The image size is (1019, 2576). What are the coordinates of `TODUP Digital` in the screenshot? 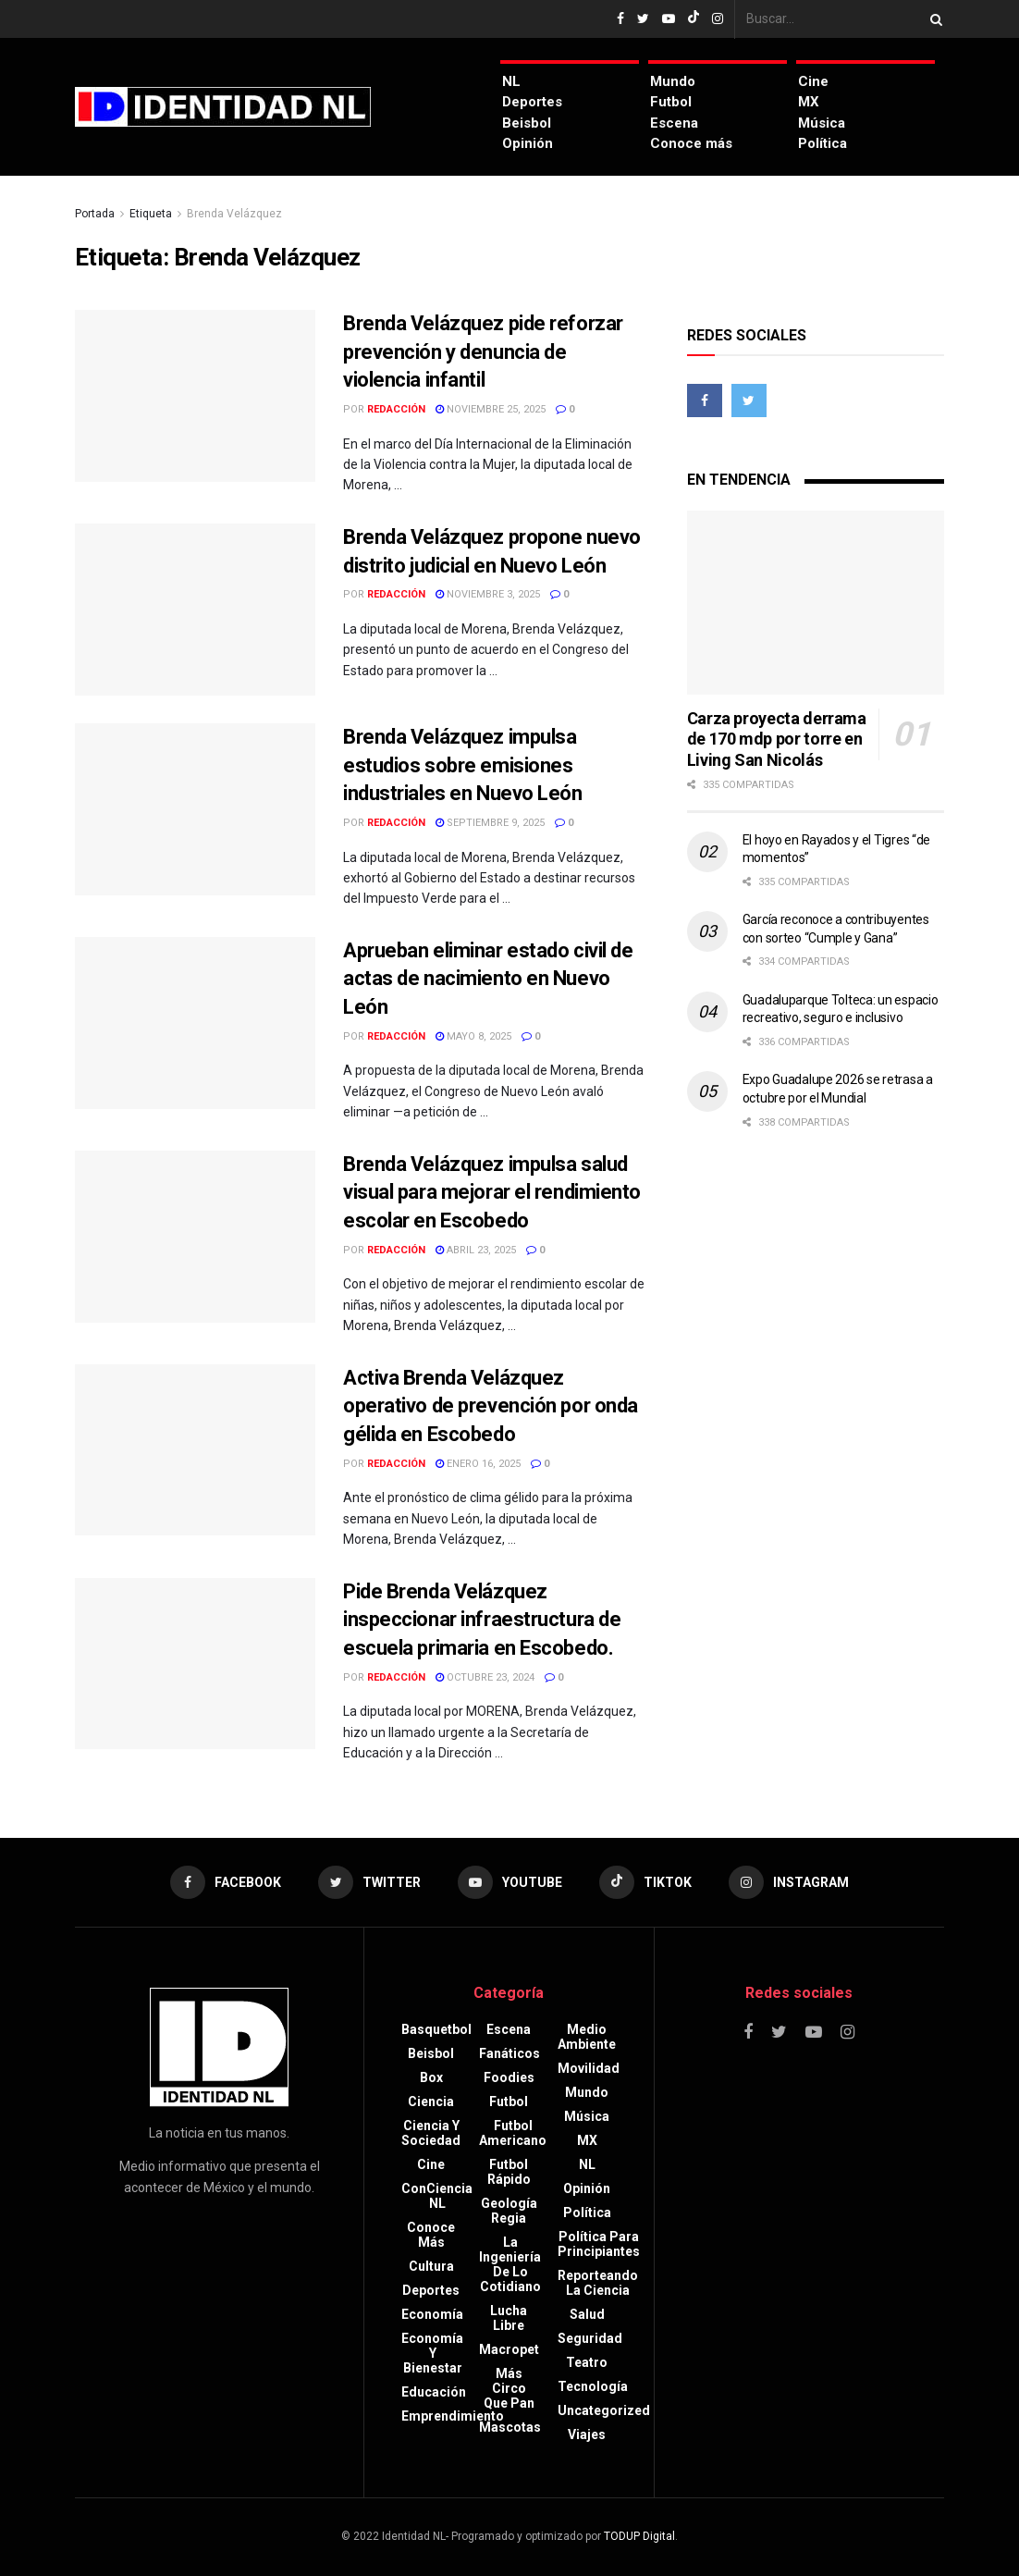 It's located at (639, 2536).